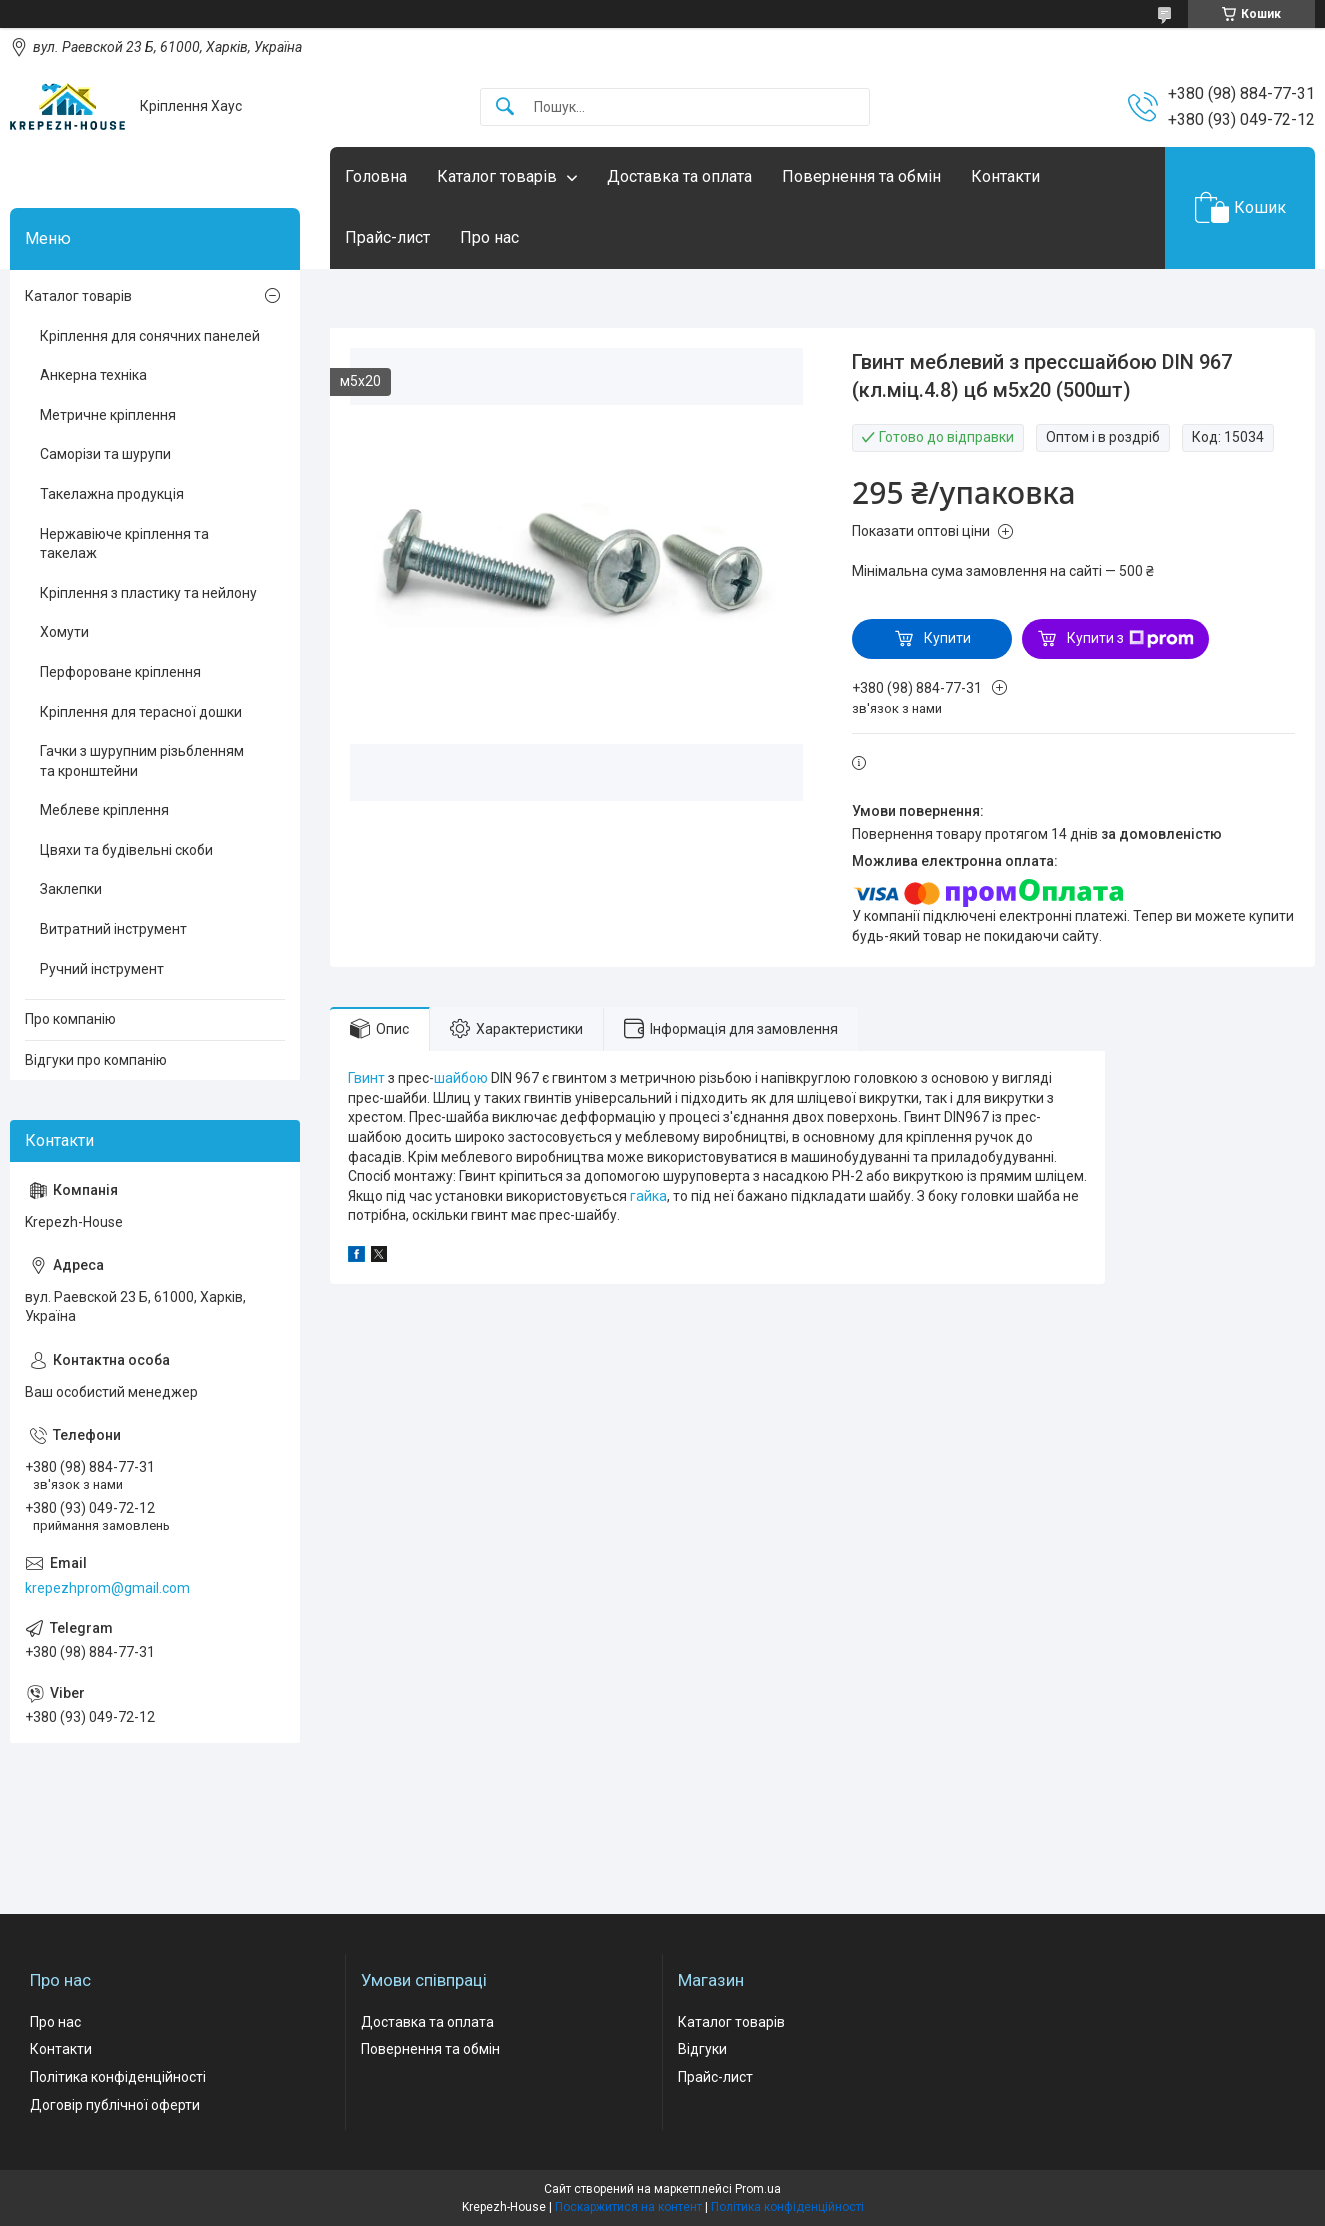 This screenshot has width=1325, height=2226. What do you see at coordinates (1005, 176) in the screenshot?
I see `Контакти` at bounding box center [1005, 176].